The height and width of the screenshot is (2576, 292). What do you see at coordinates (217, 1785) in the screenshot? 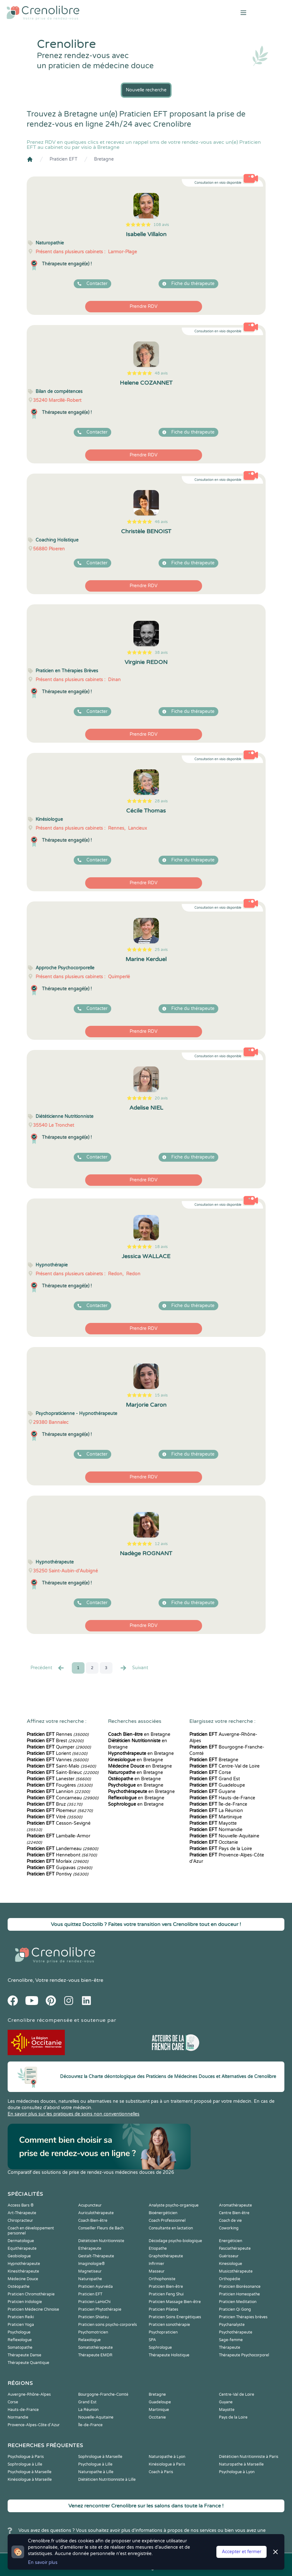
I see `Guadeloupe` at bounding box center [217, 1785].